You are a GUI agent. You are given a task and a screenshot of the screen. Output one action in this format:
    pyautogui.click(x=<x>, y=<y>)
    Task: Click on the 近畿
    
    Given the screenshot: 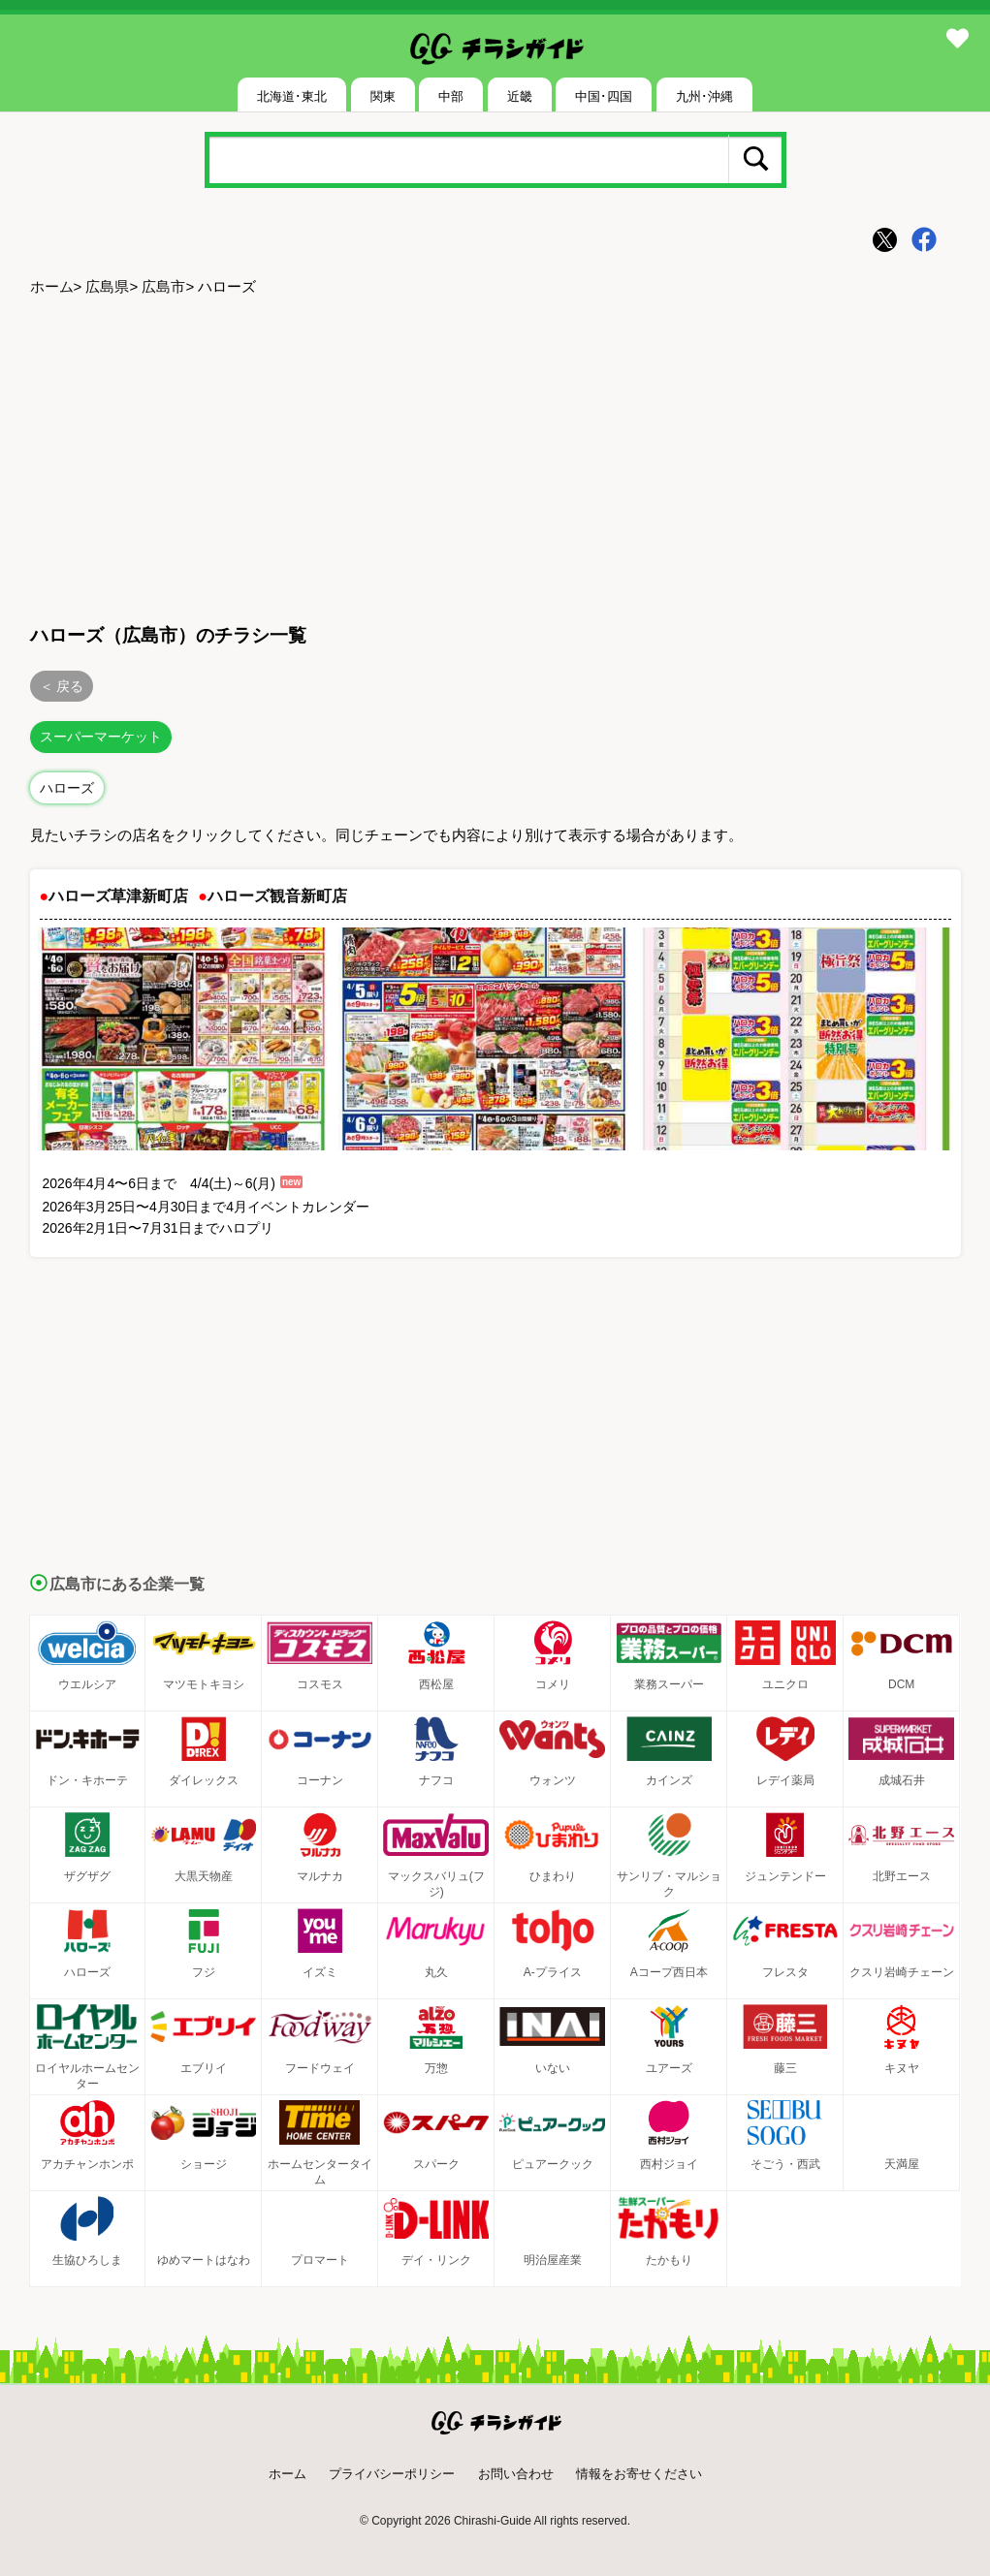 What is the action you would take?
    pyautogui.click(x=519, y=96)
    